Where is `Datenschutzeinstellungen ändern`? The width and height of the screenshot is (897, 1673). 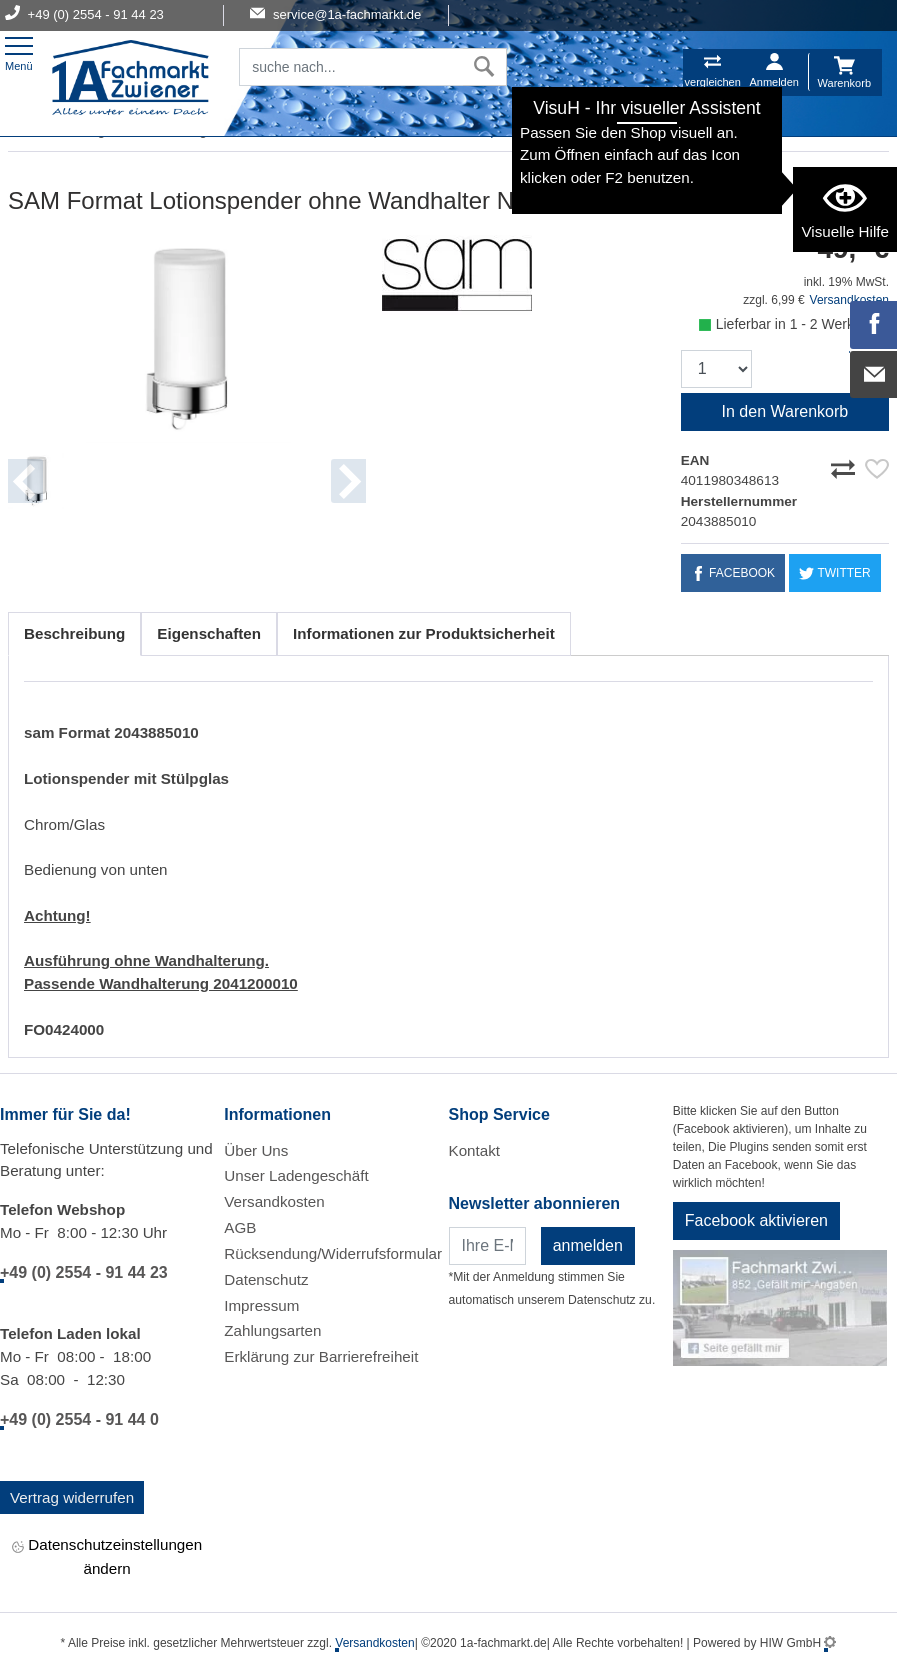 Datenschutzeinstellungen ändern is located at coordinates (107, 1556).